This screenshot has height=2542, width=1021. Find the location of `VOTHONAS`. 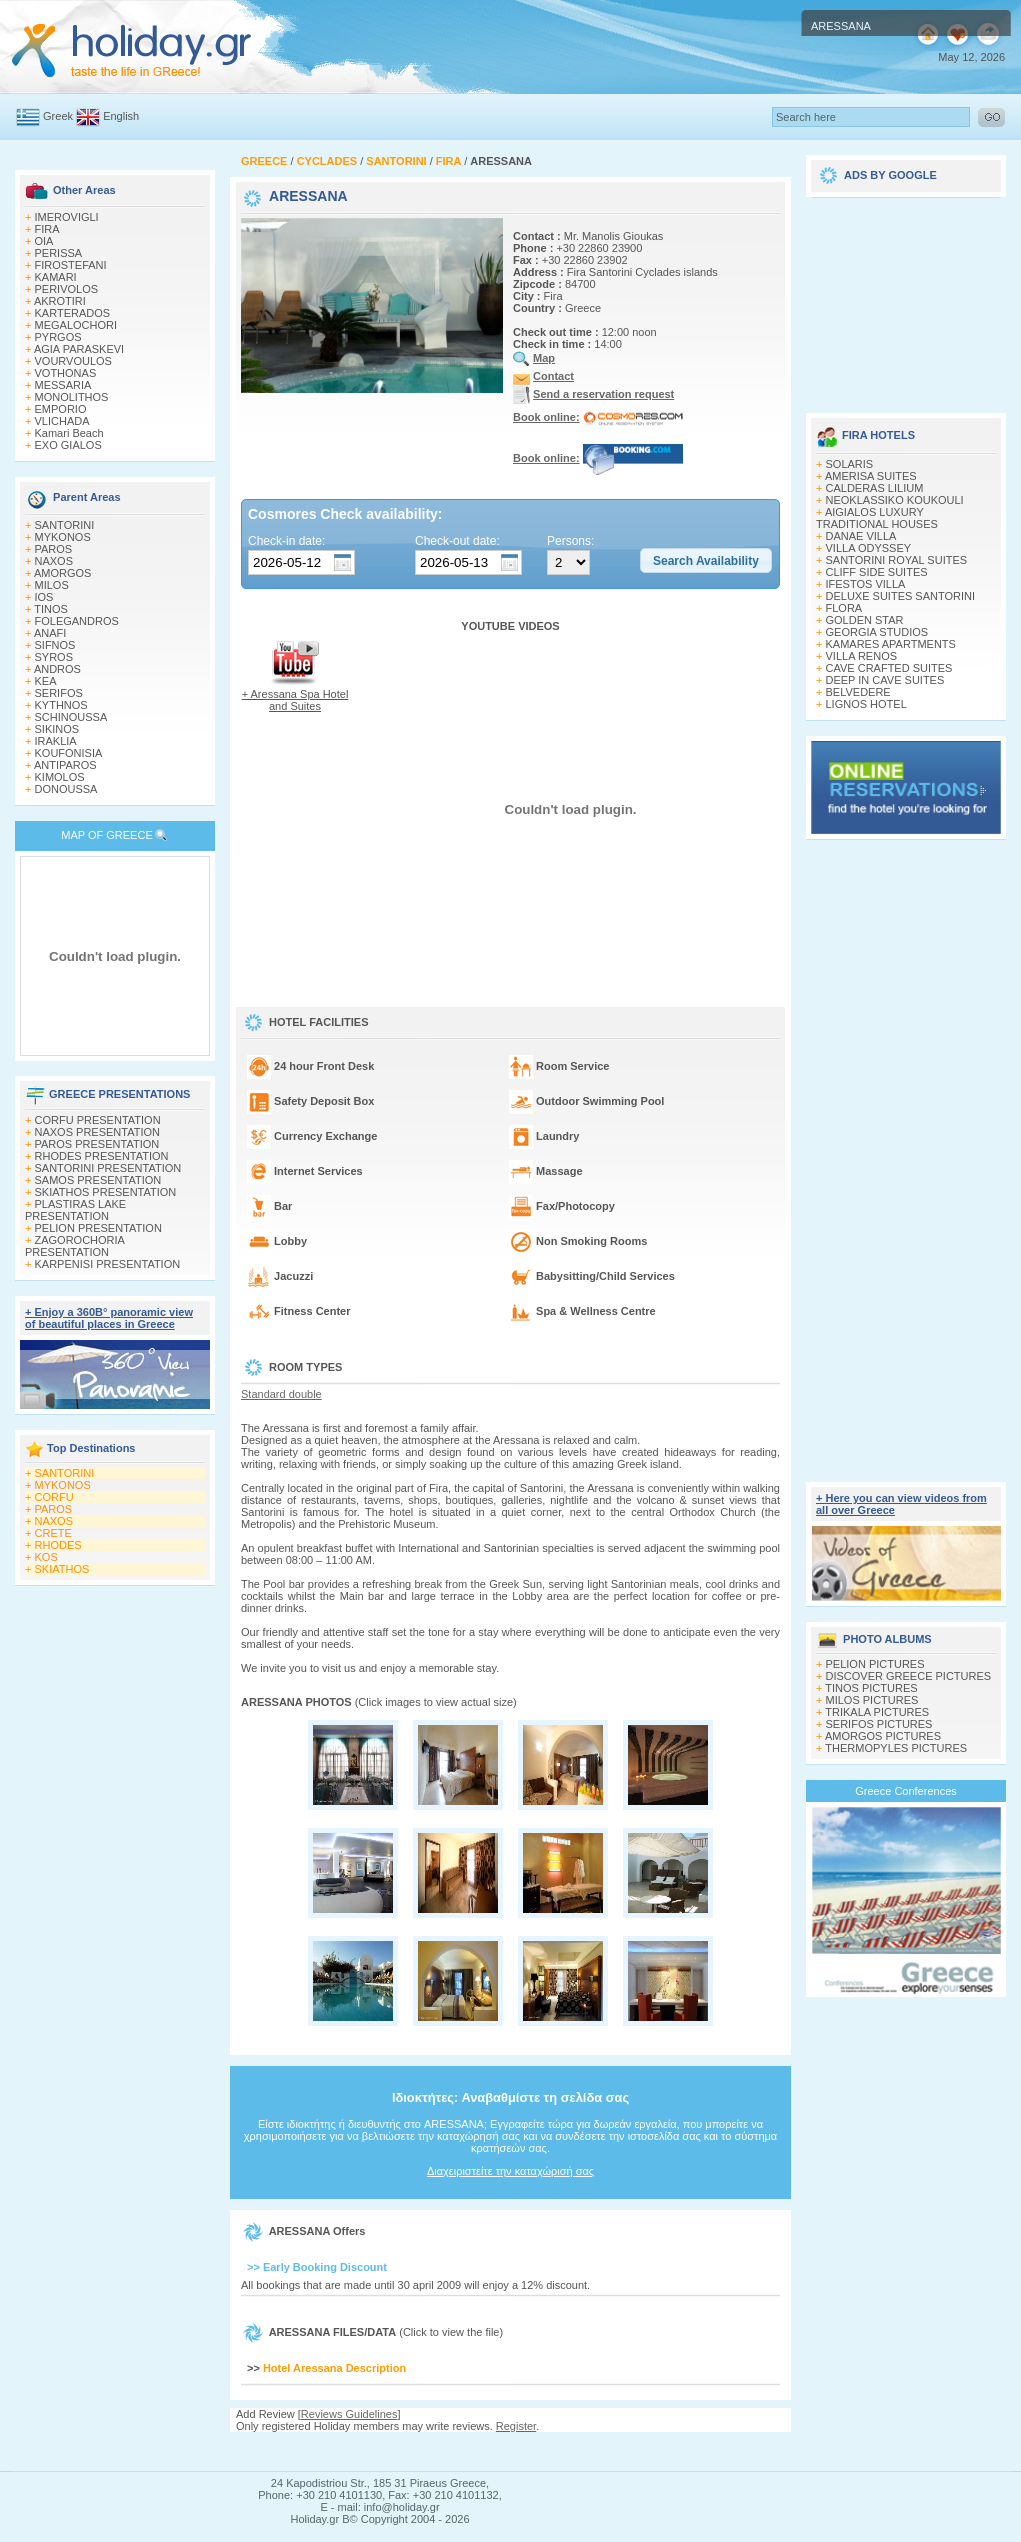

VOTHONAS is located at coordinates (66, 373).